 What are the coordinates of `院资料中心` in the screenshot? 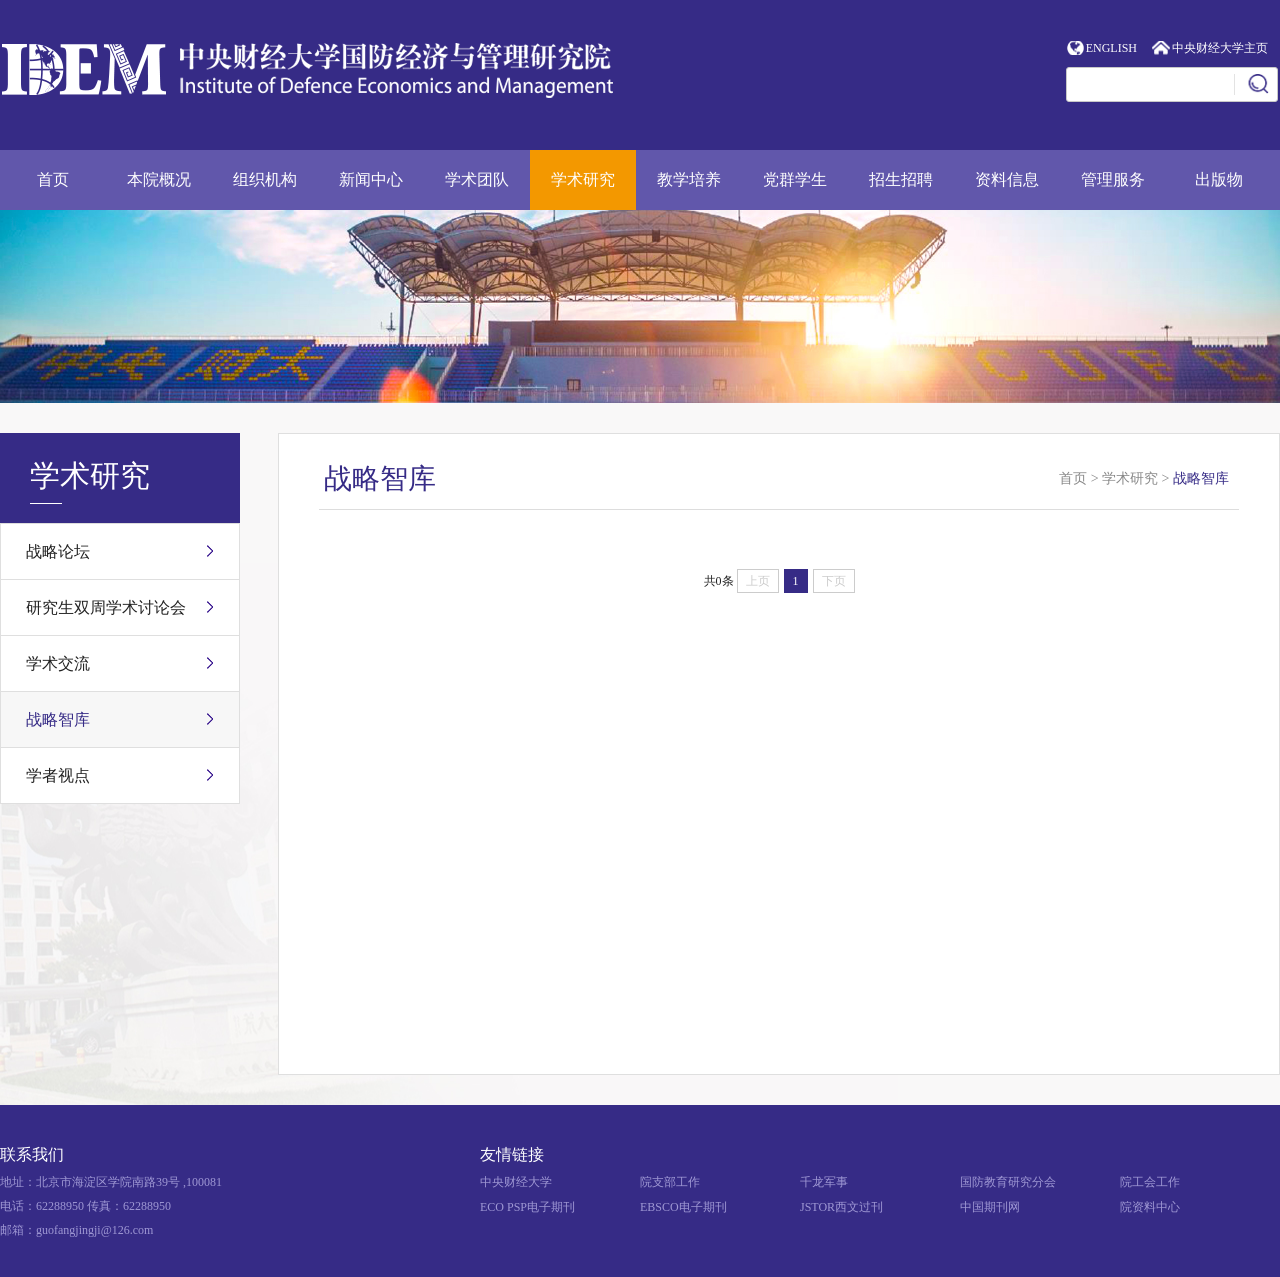 It's located at (1150, 1207).